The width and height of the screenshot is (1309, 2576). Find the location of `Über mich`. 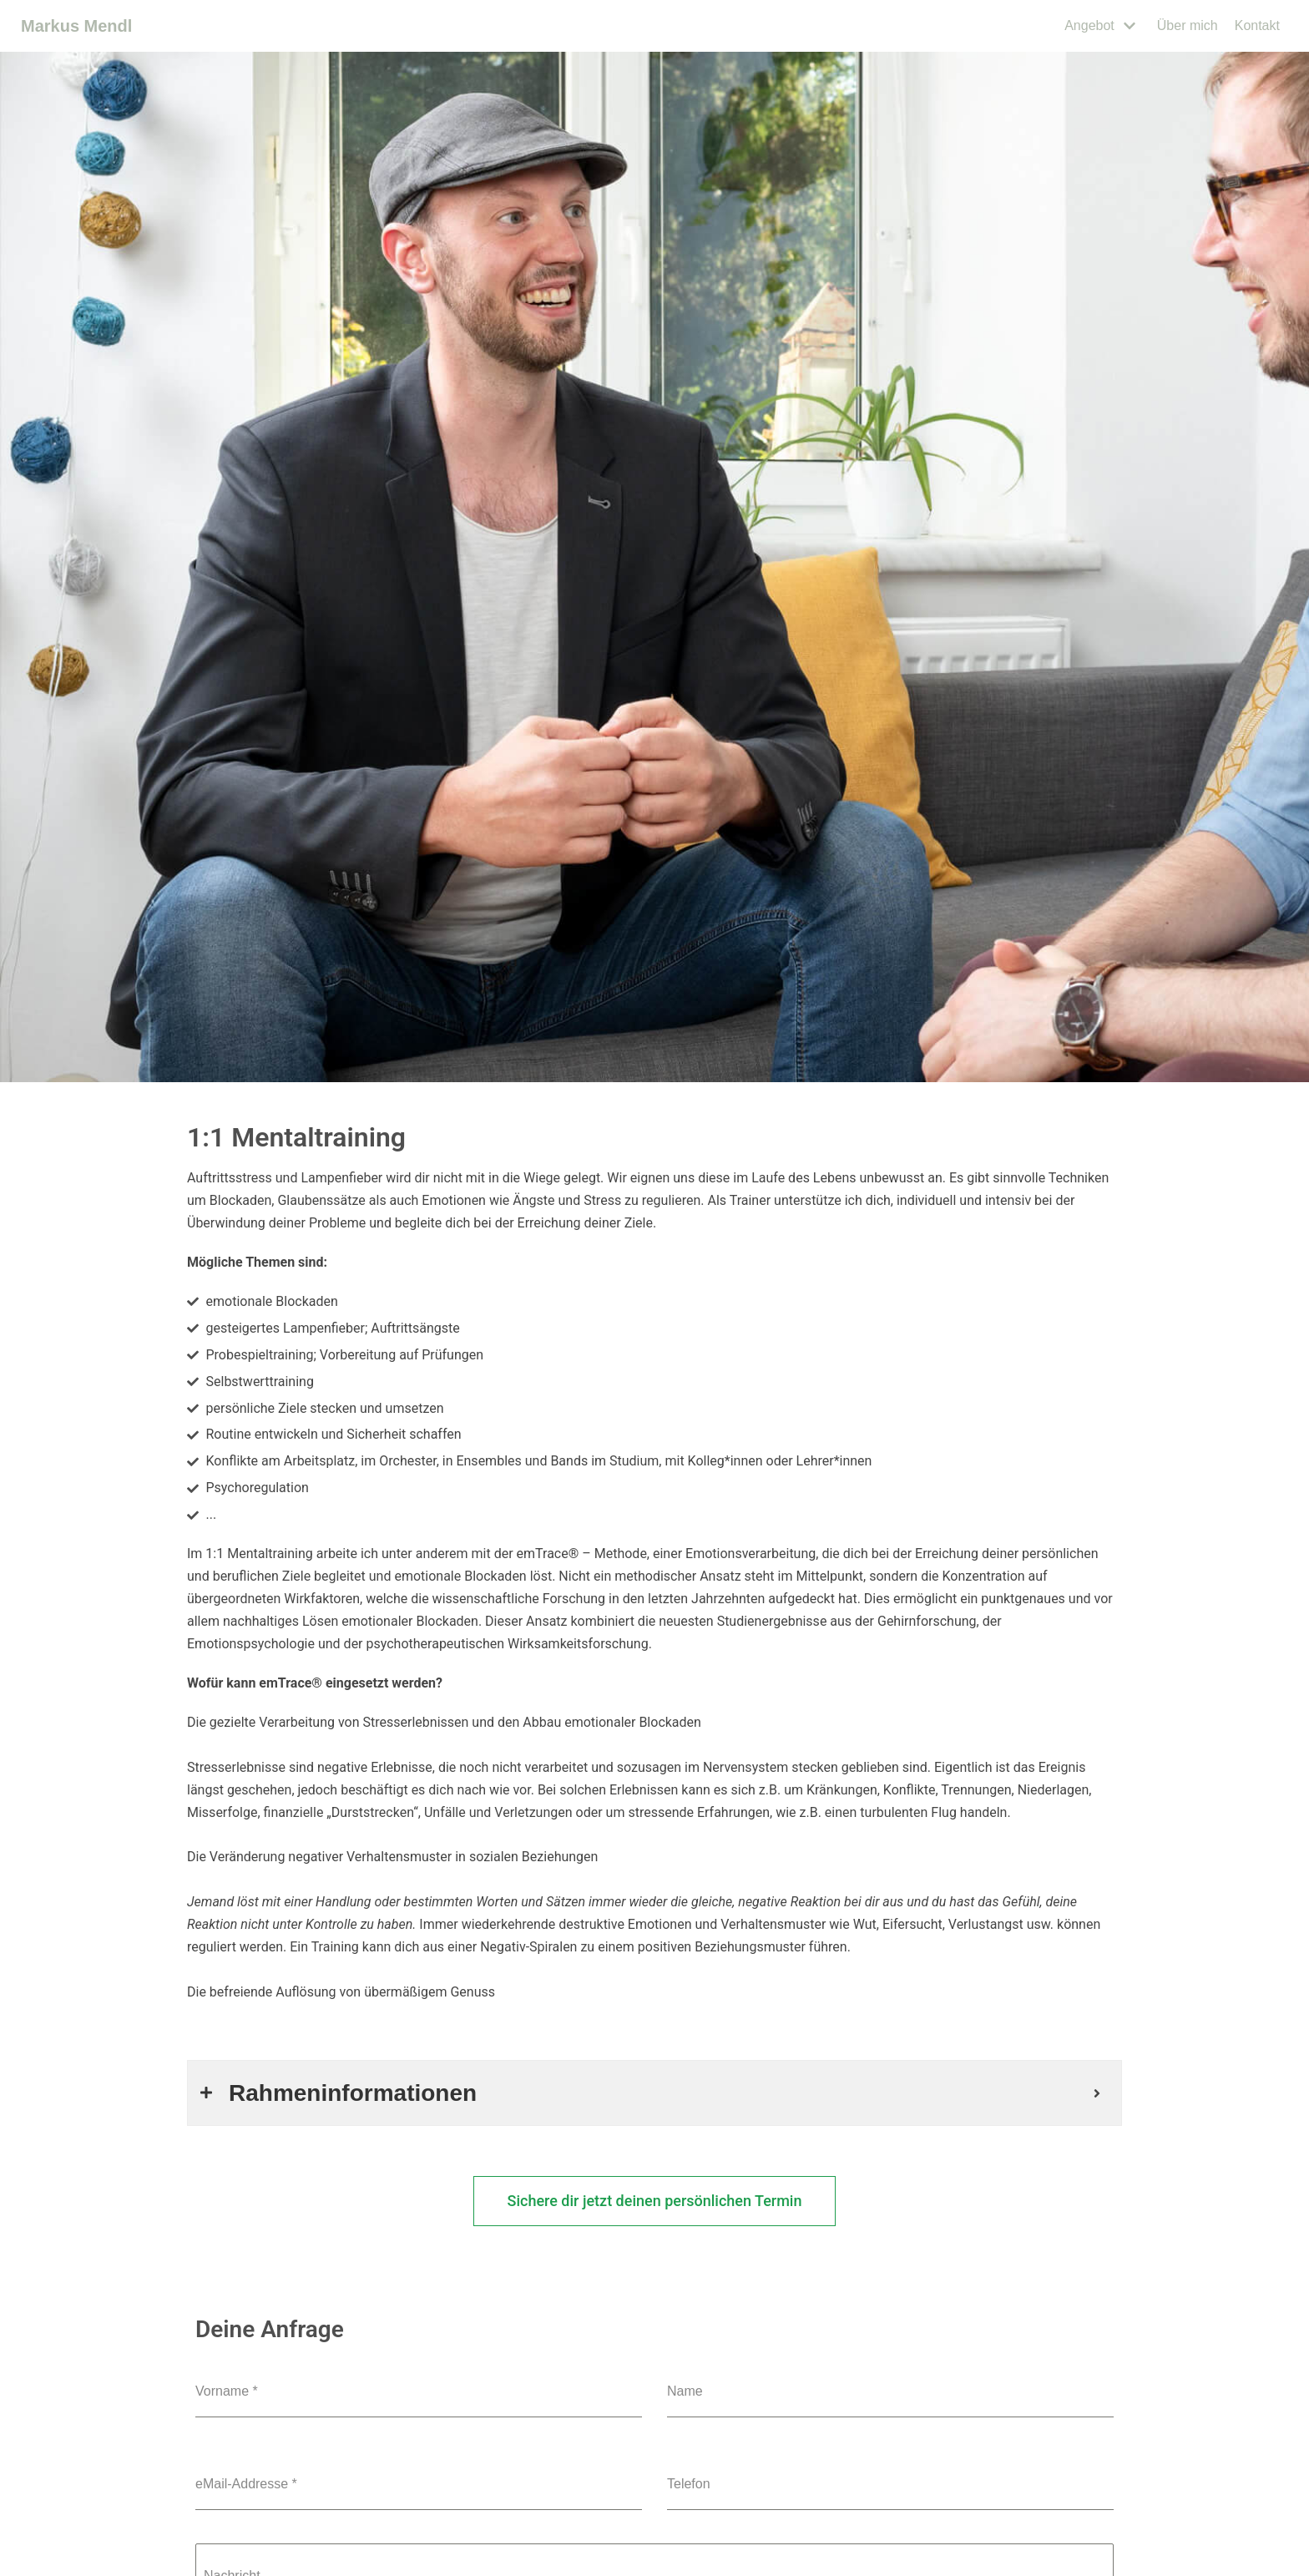

Über mich is located at coordinates (1187, 25).